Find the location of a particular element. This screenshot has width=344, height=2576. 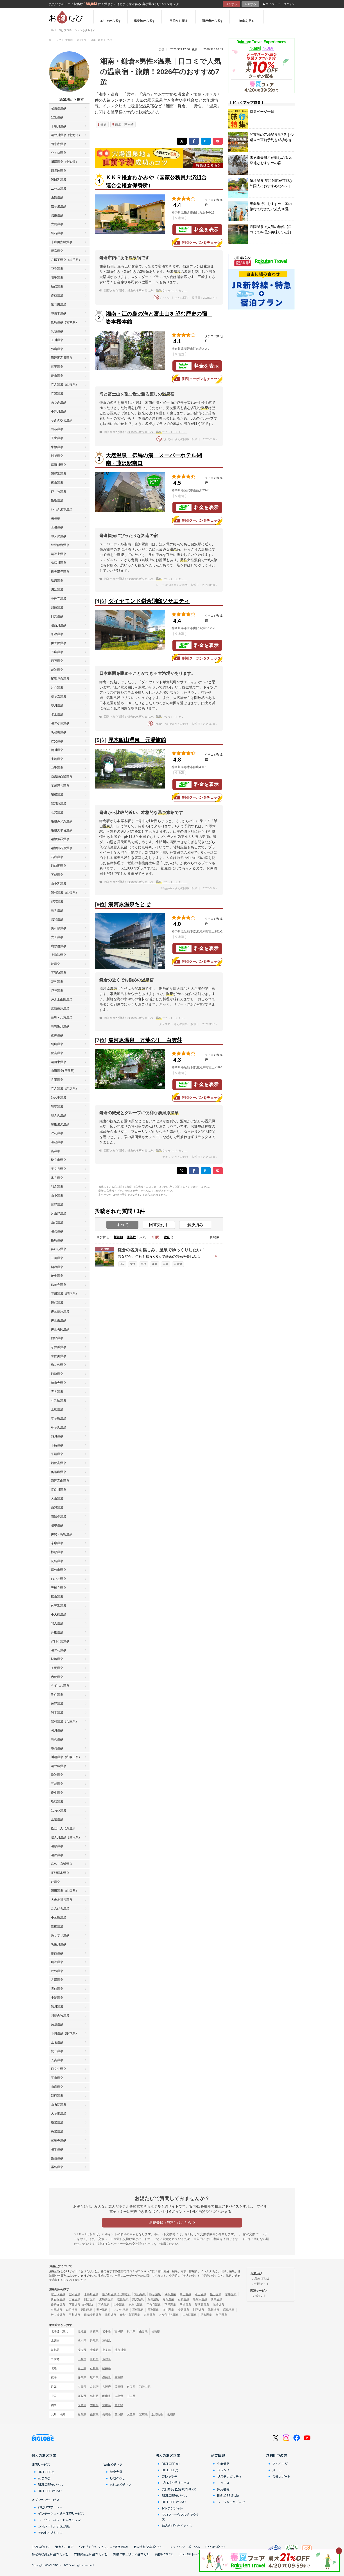

山田温泉(長野県) is located at coordinates (63, 1070).